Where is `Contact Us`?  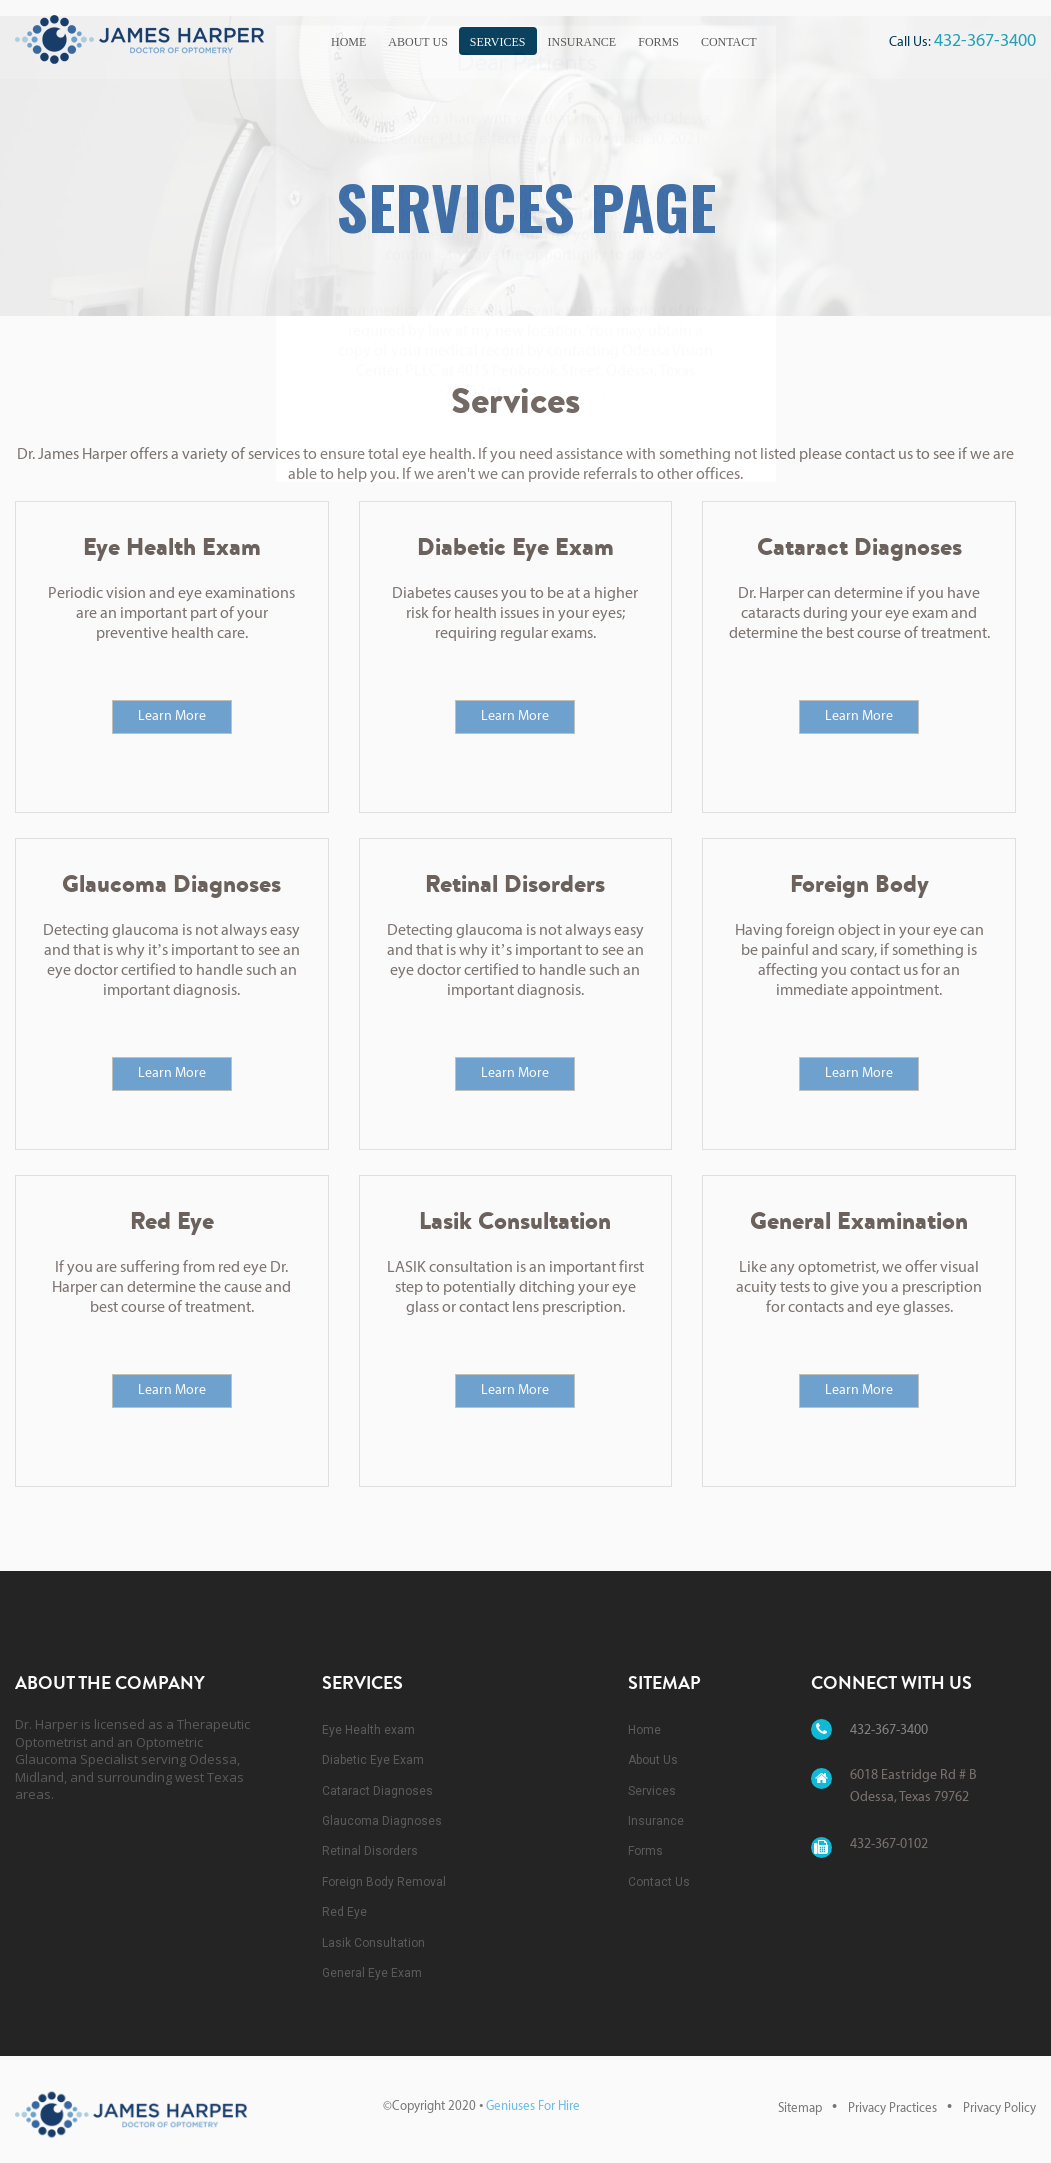 Contact Us is located at coordinates (659, 1867).